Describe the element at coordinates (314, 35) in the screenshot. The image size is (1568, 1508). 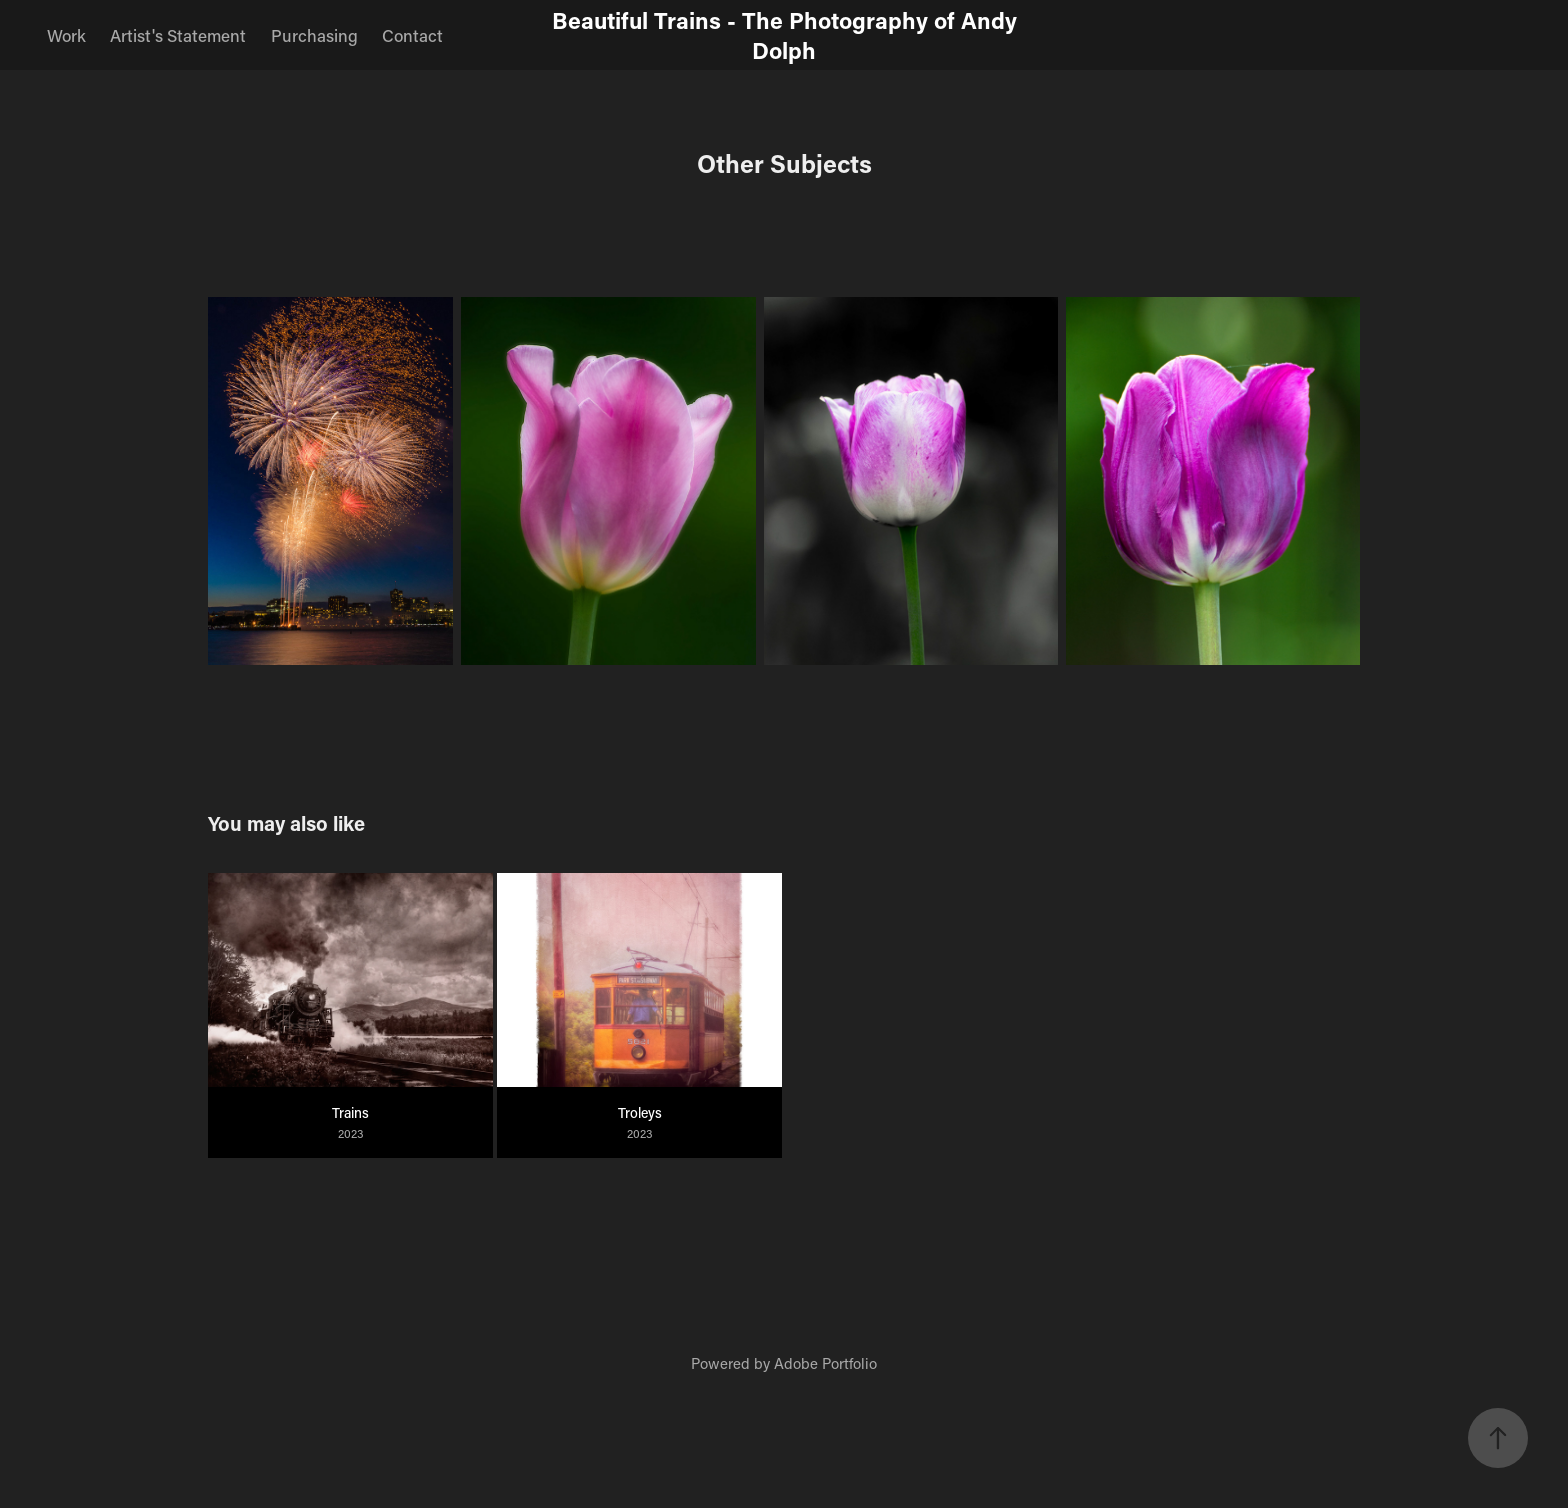
I see `Purchasing` at that location.